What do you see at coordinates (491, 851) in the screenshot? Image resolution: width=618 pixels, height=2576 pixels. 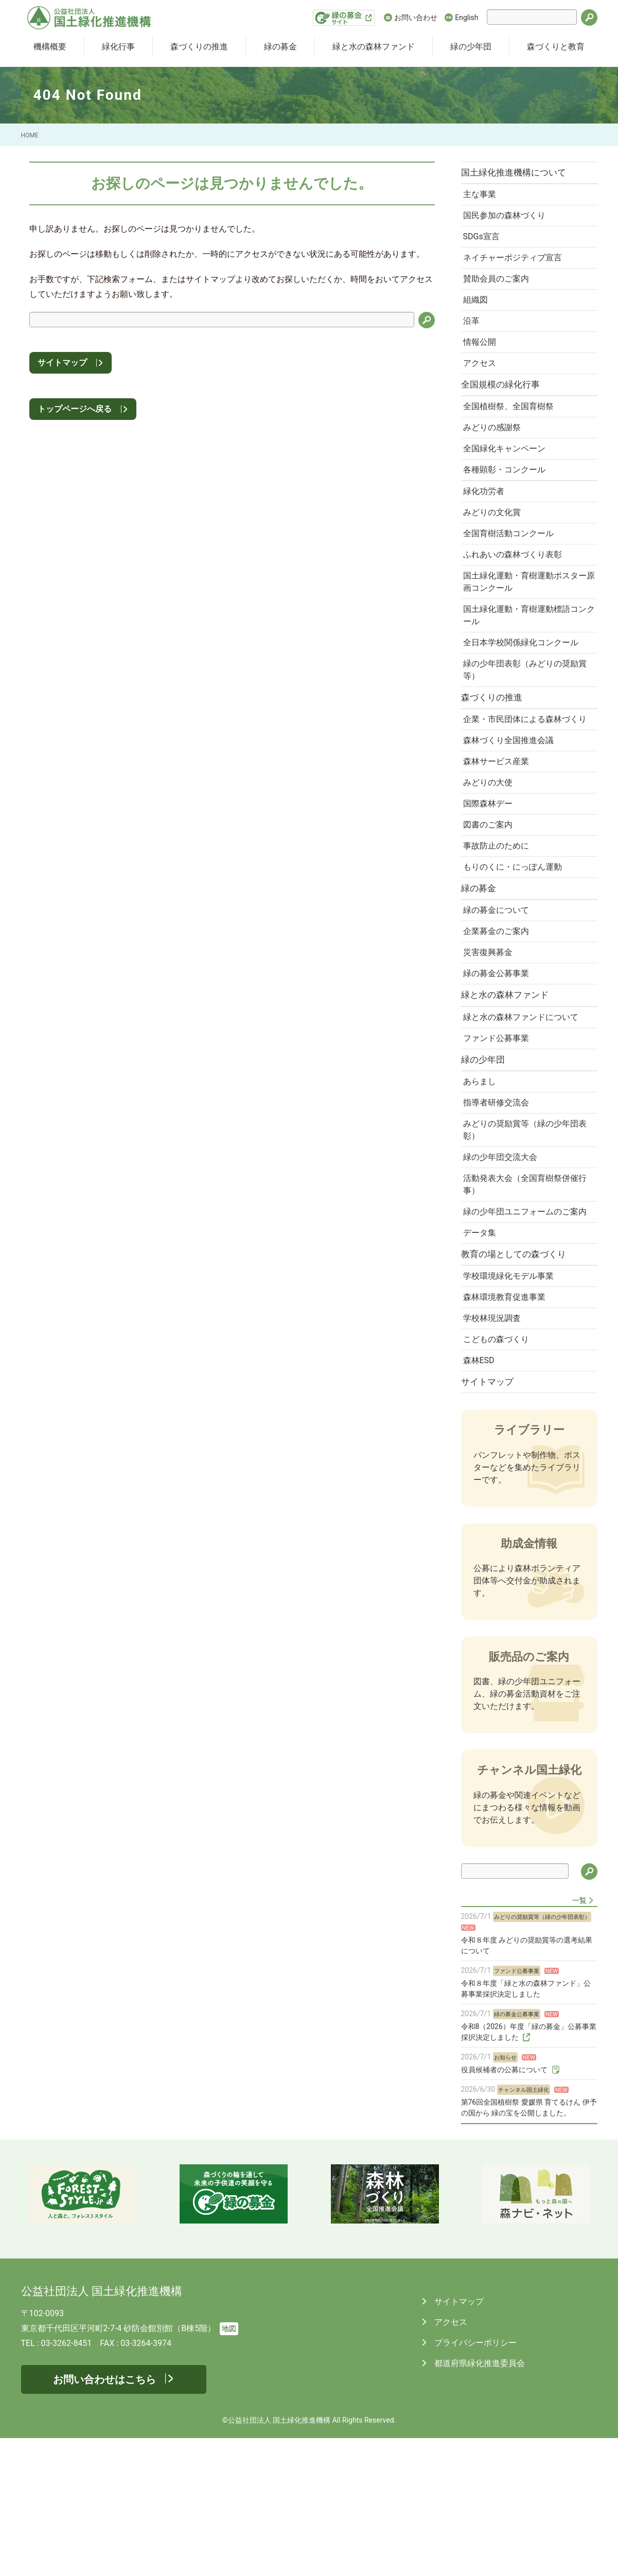 I see `みどりの大使` at bounding box center [491, 851].